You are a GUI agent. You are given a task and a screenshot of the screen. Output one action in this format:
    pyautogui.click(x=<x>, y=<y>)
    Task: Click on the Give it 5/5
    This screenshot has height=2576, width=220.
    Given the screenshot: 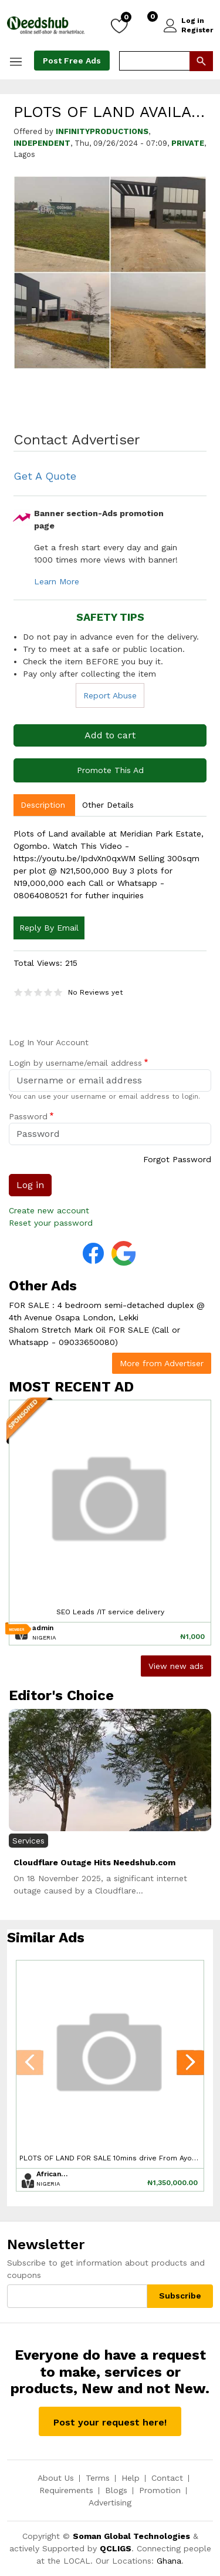 What is the action you would take?
    pyautogui.click(x=58, y=992)
    